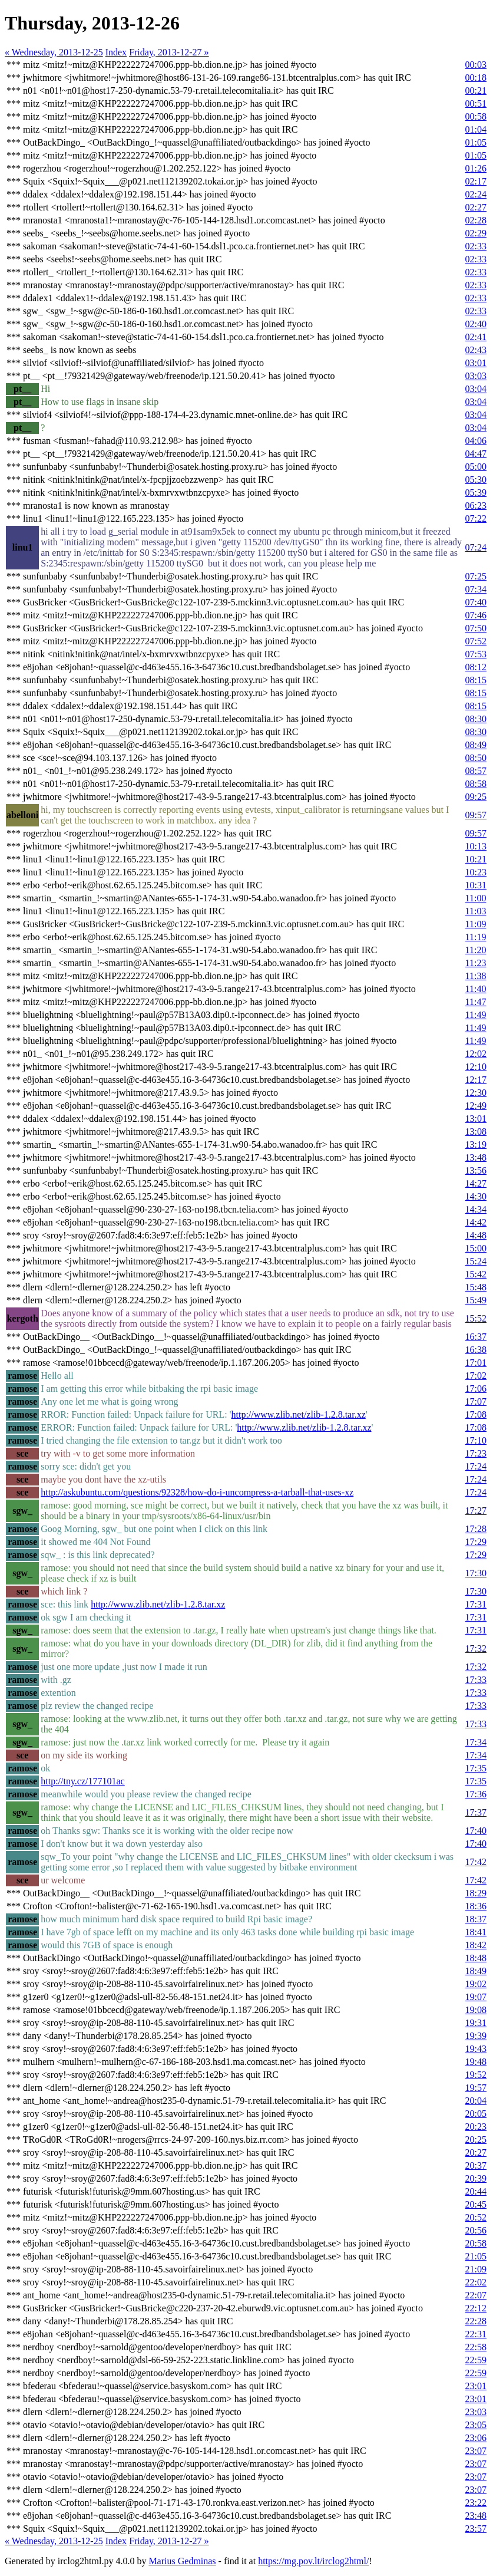  What do you see at coordinates (116, 52) in the screenshot?
I see `Index` at bounding box center [116, 52].